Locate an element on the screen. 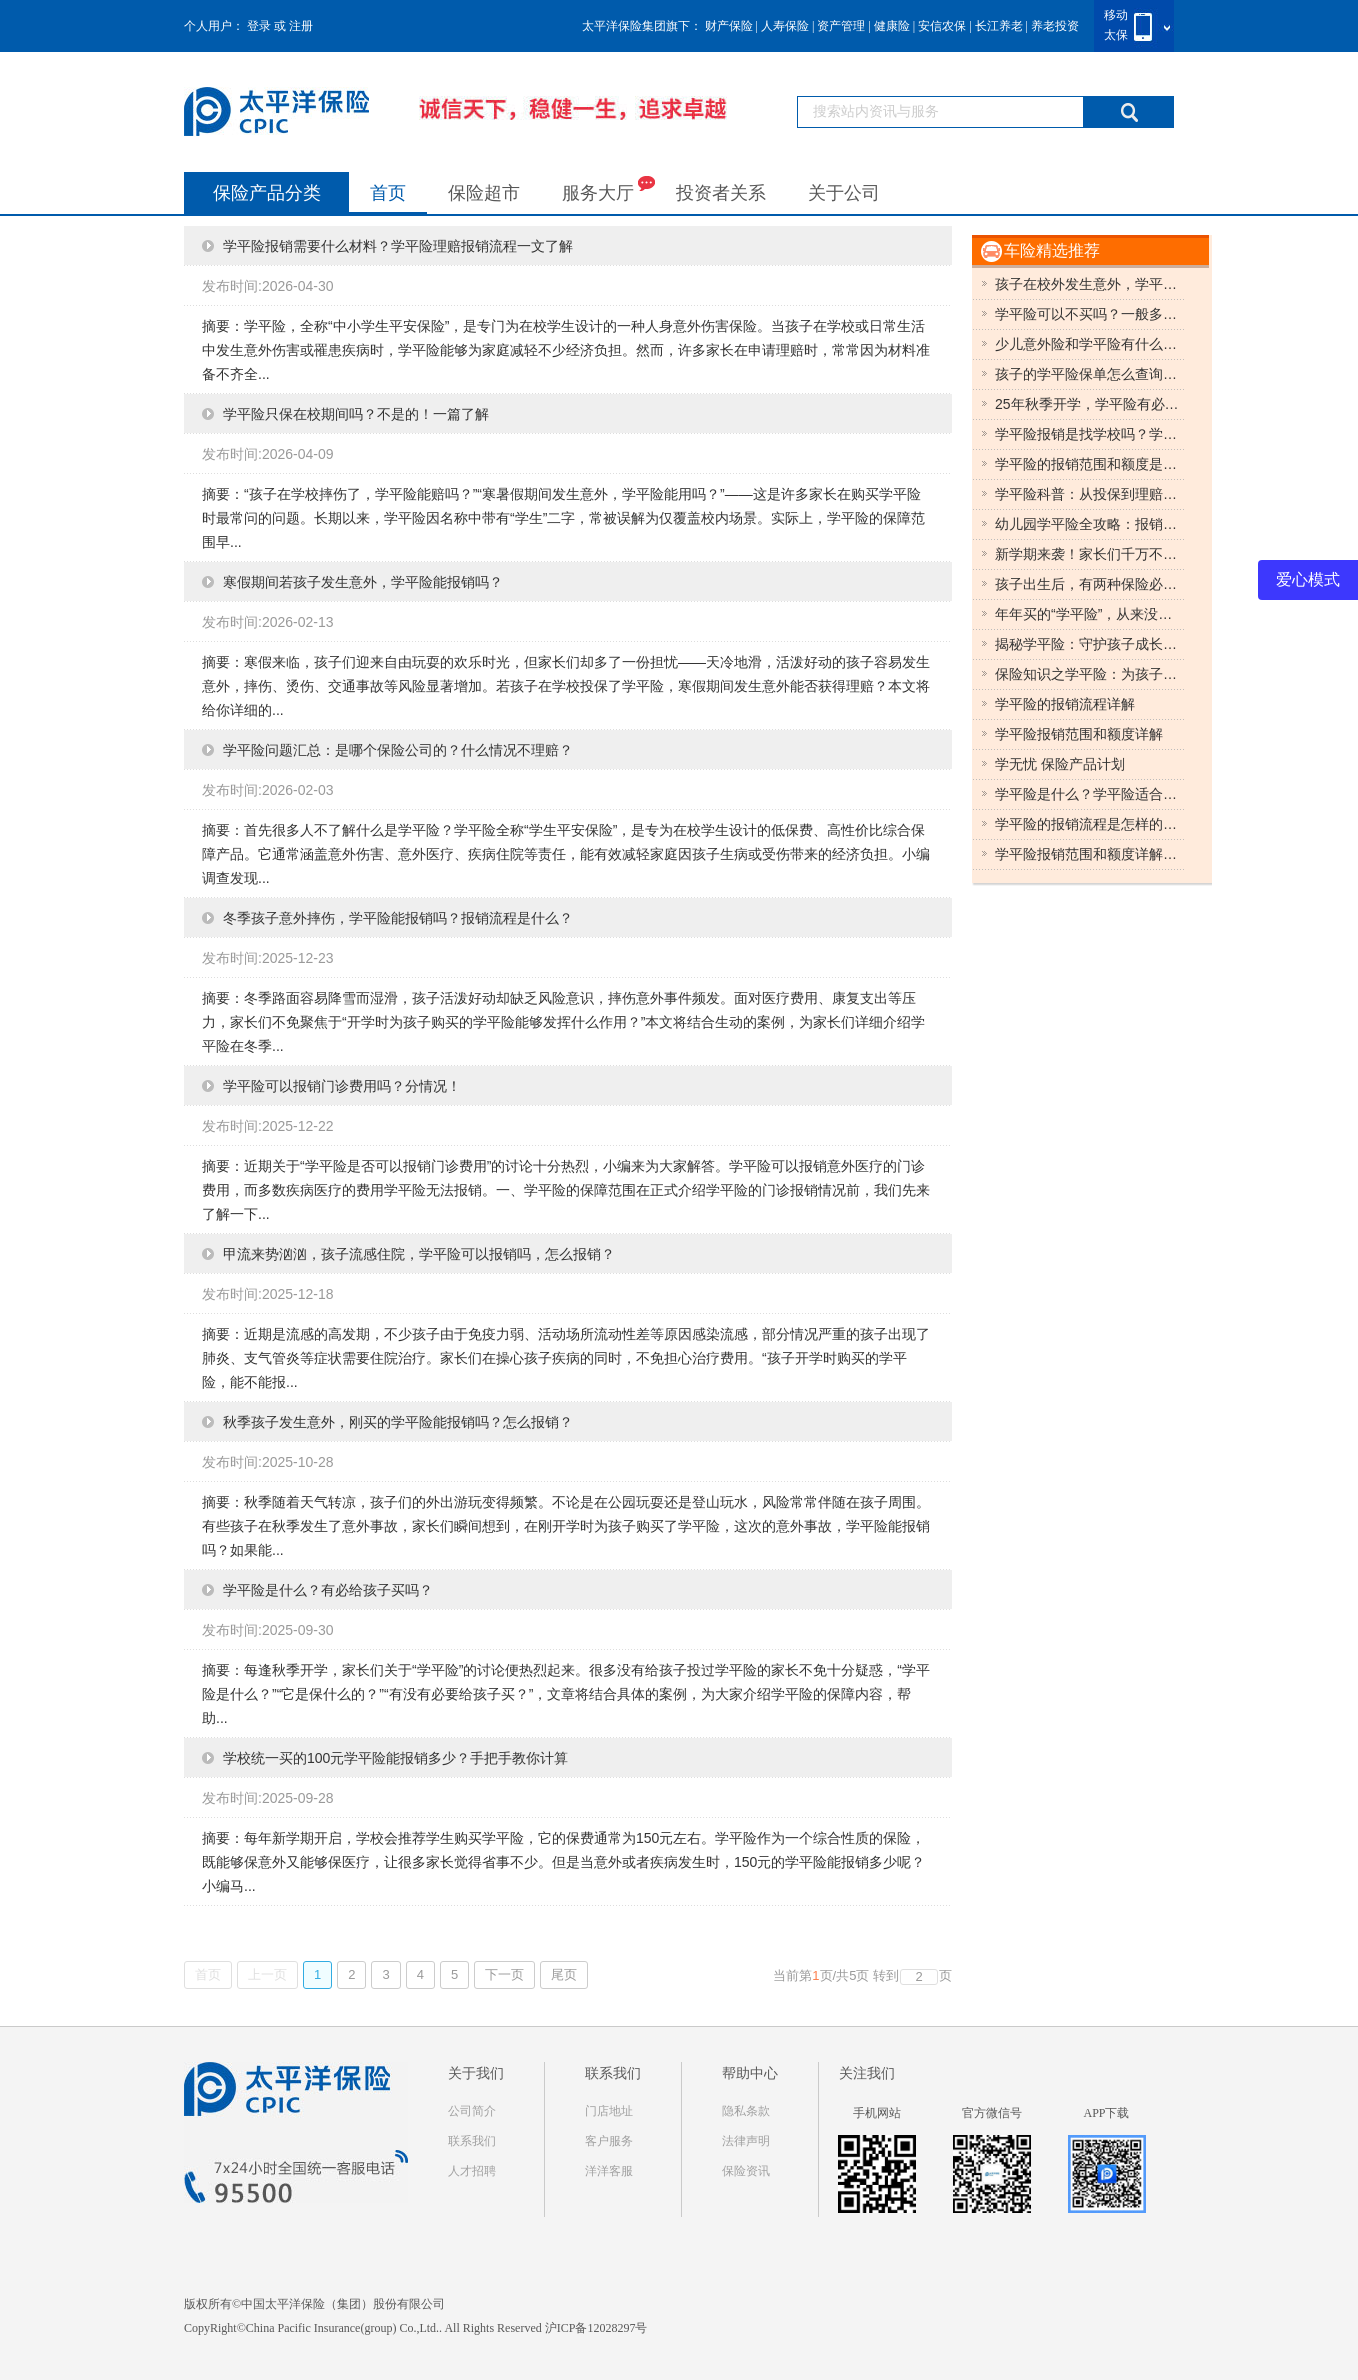 The width and height of the screenshot is (1358, 2380). 洋洋客服 is located at coordinates (609, 2171).